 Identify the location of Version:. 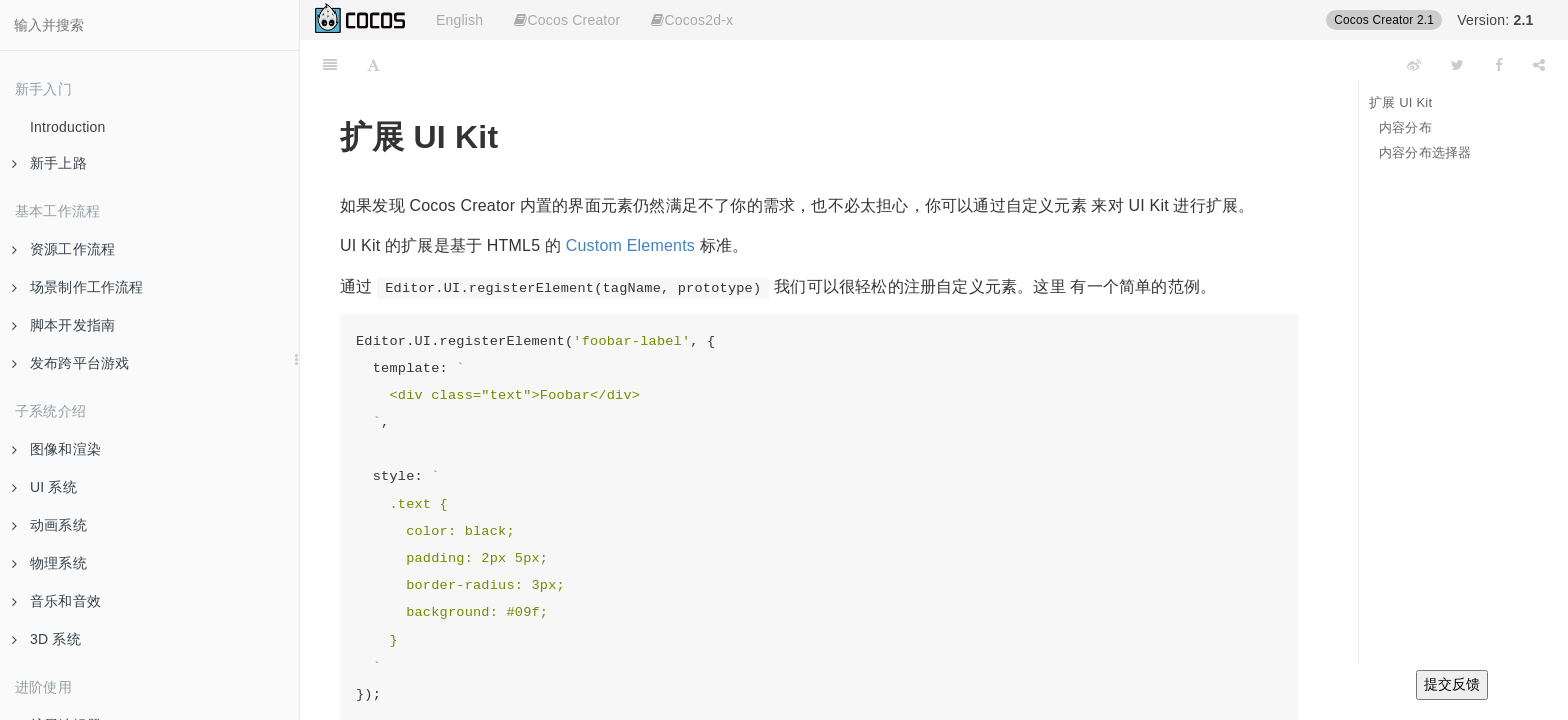
(1495, 20).